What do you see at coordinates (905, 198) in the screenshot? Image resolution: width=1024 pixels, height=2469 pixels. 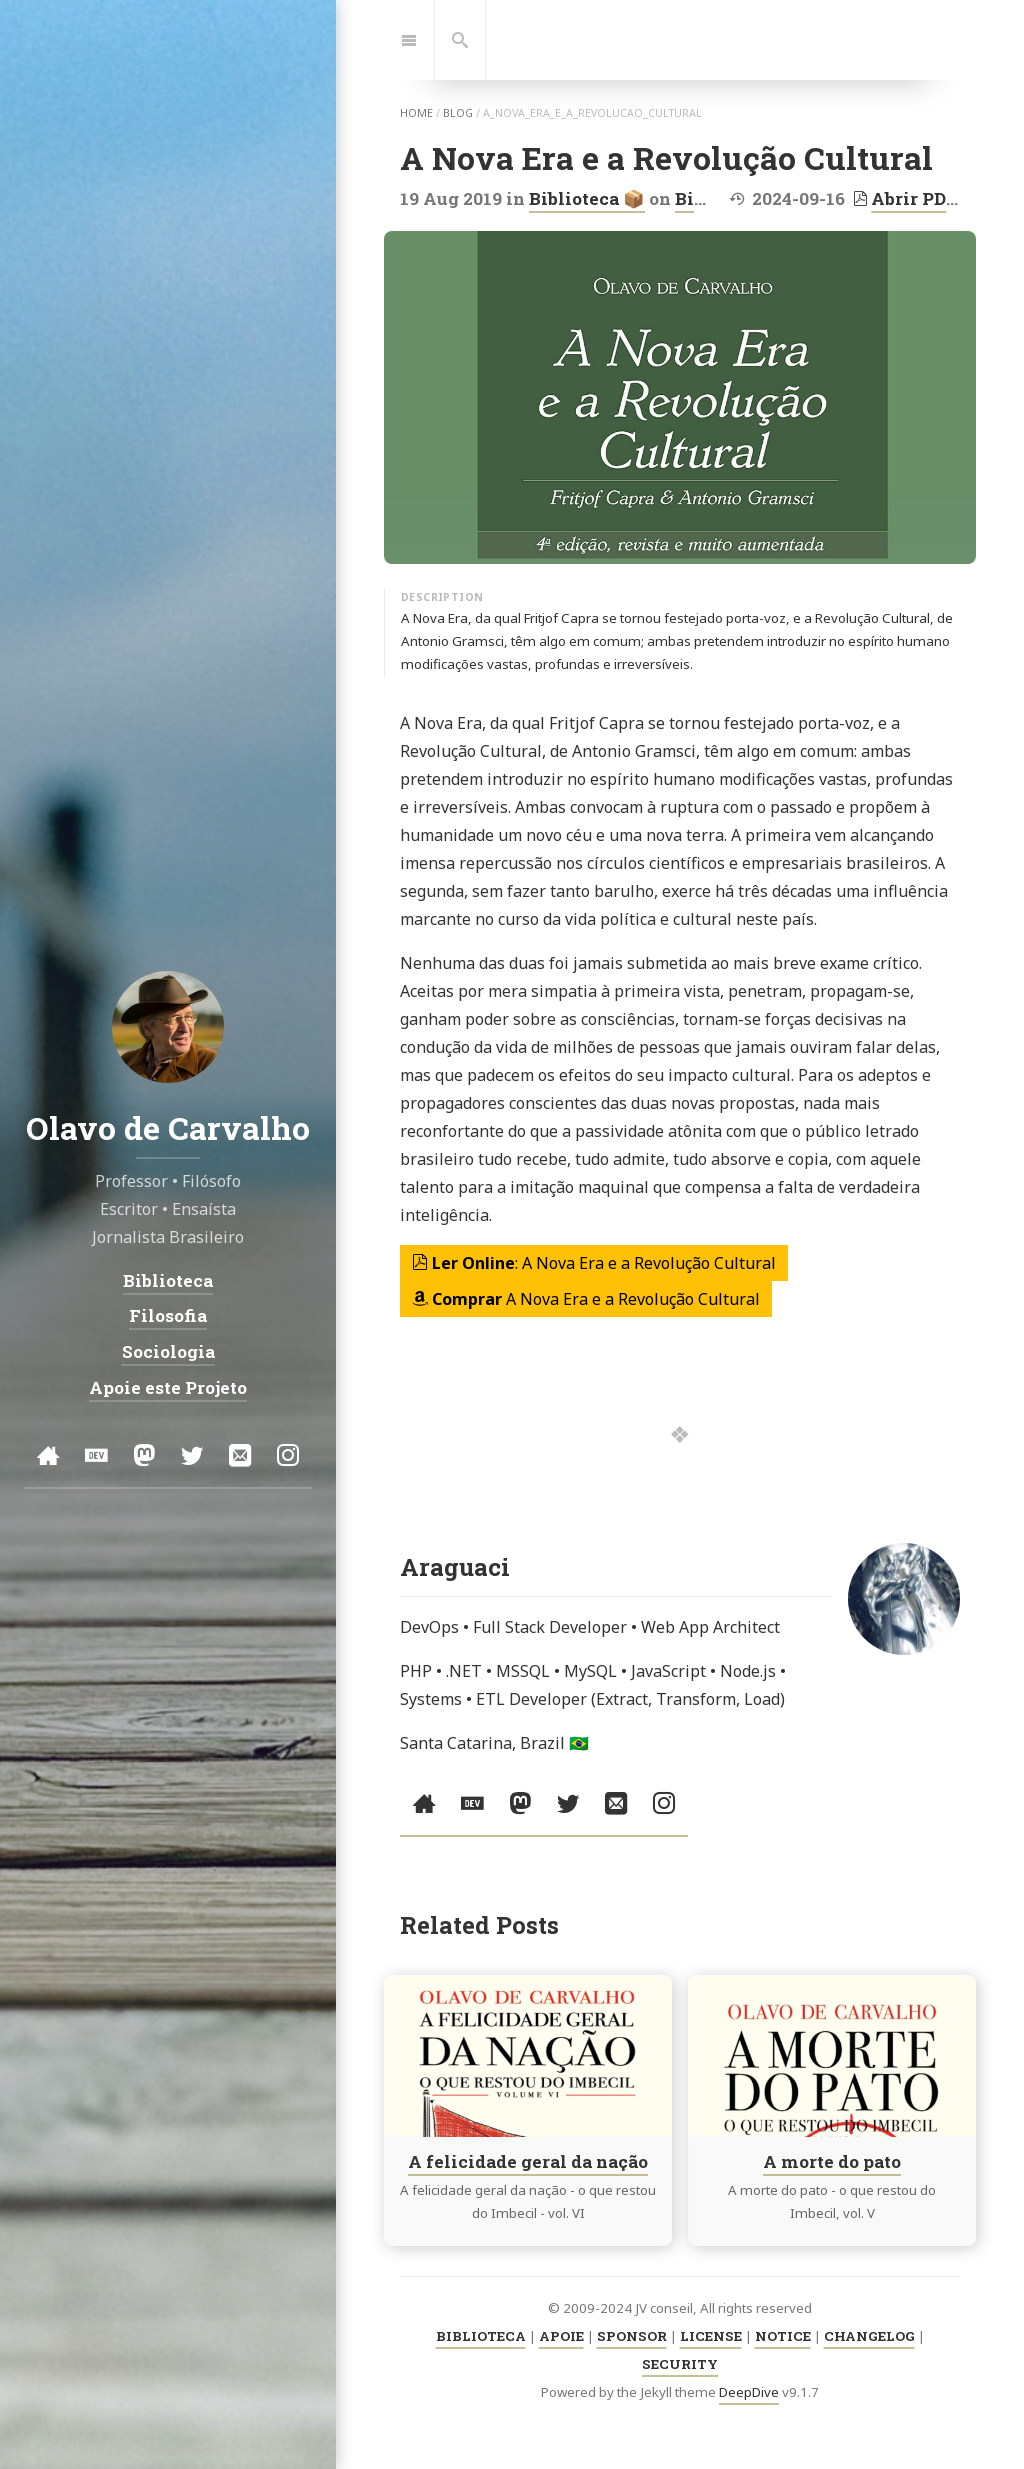 I see `Abrir PDF` at bounding box center [905, 198].